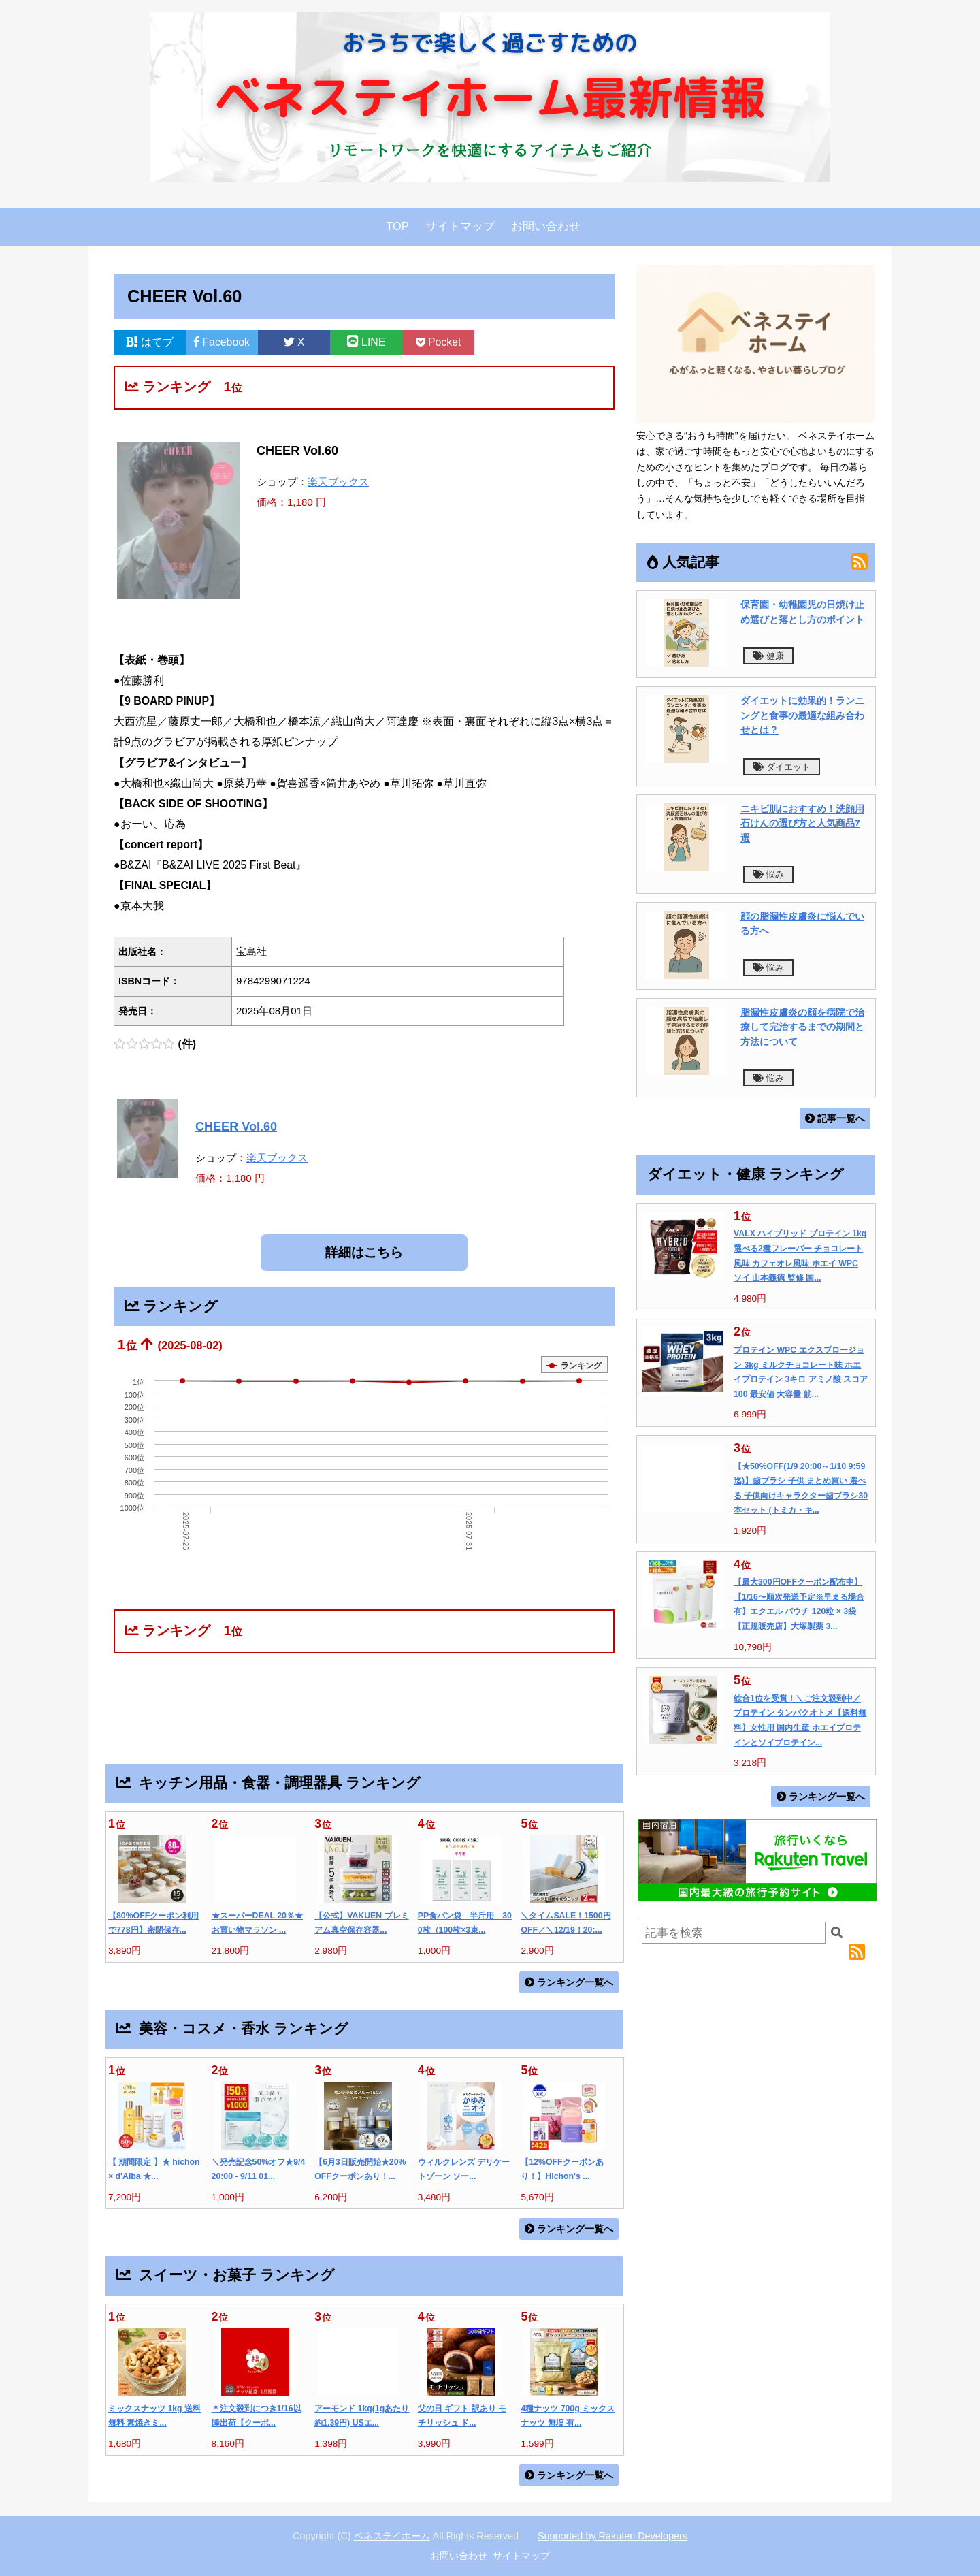 This screenshot has height=2576, width=980. What do you see at coordinates (222, 342) in the screenshot?
I see `Facebook` at bounding box center [222, 342].